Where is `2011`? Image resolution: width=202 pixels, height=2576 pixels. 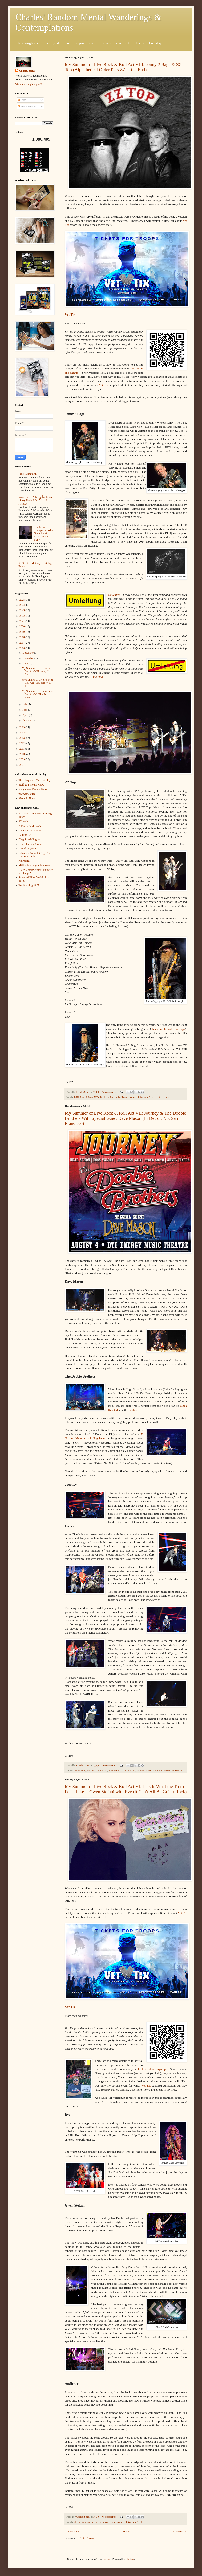 2011 is located at coordinates (22, 748).